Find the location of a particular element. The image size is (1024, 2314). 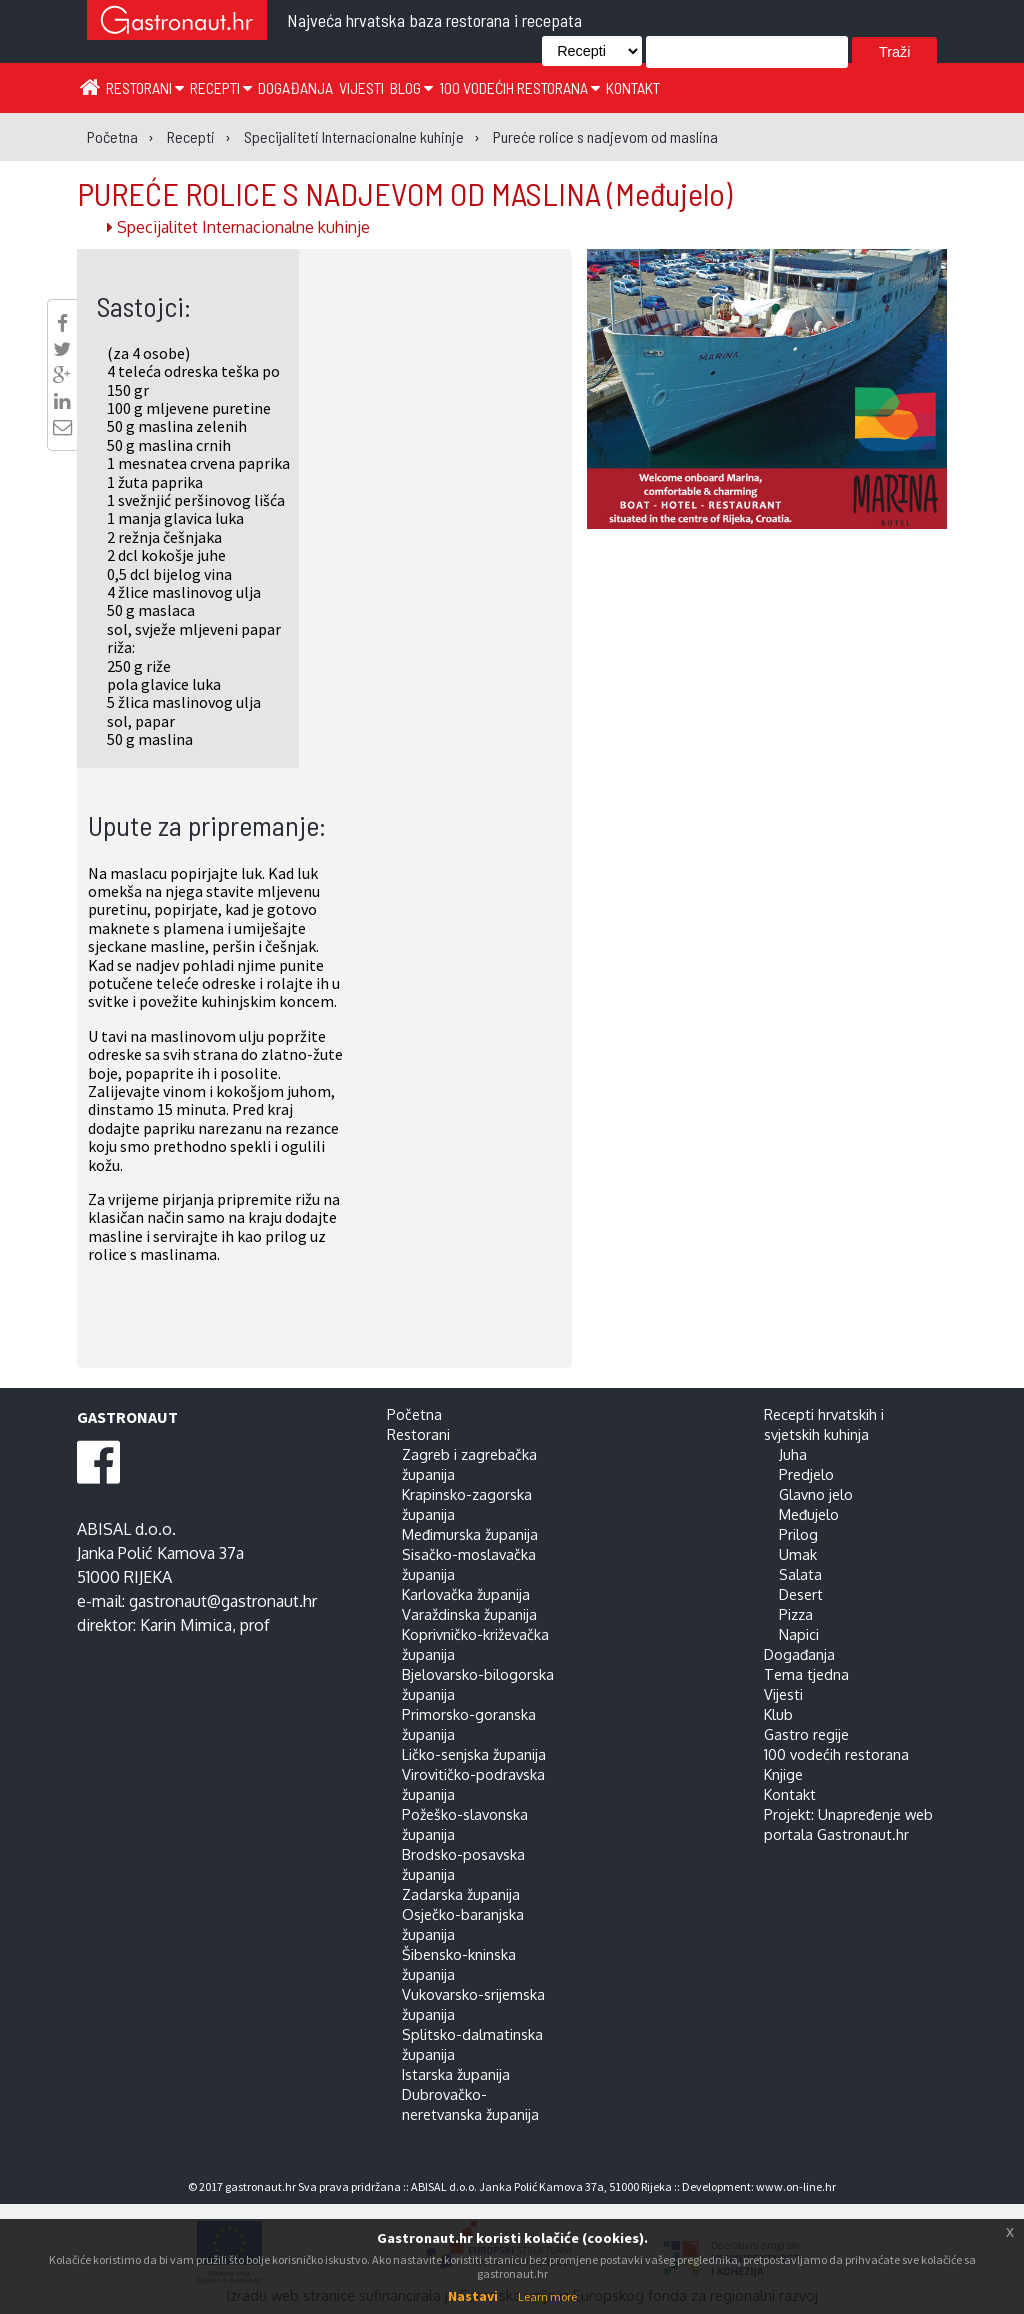

Početna is located at coordinates (414, 1414).